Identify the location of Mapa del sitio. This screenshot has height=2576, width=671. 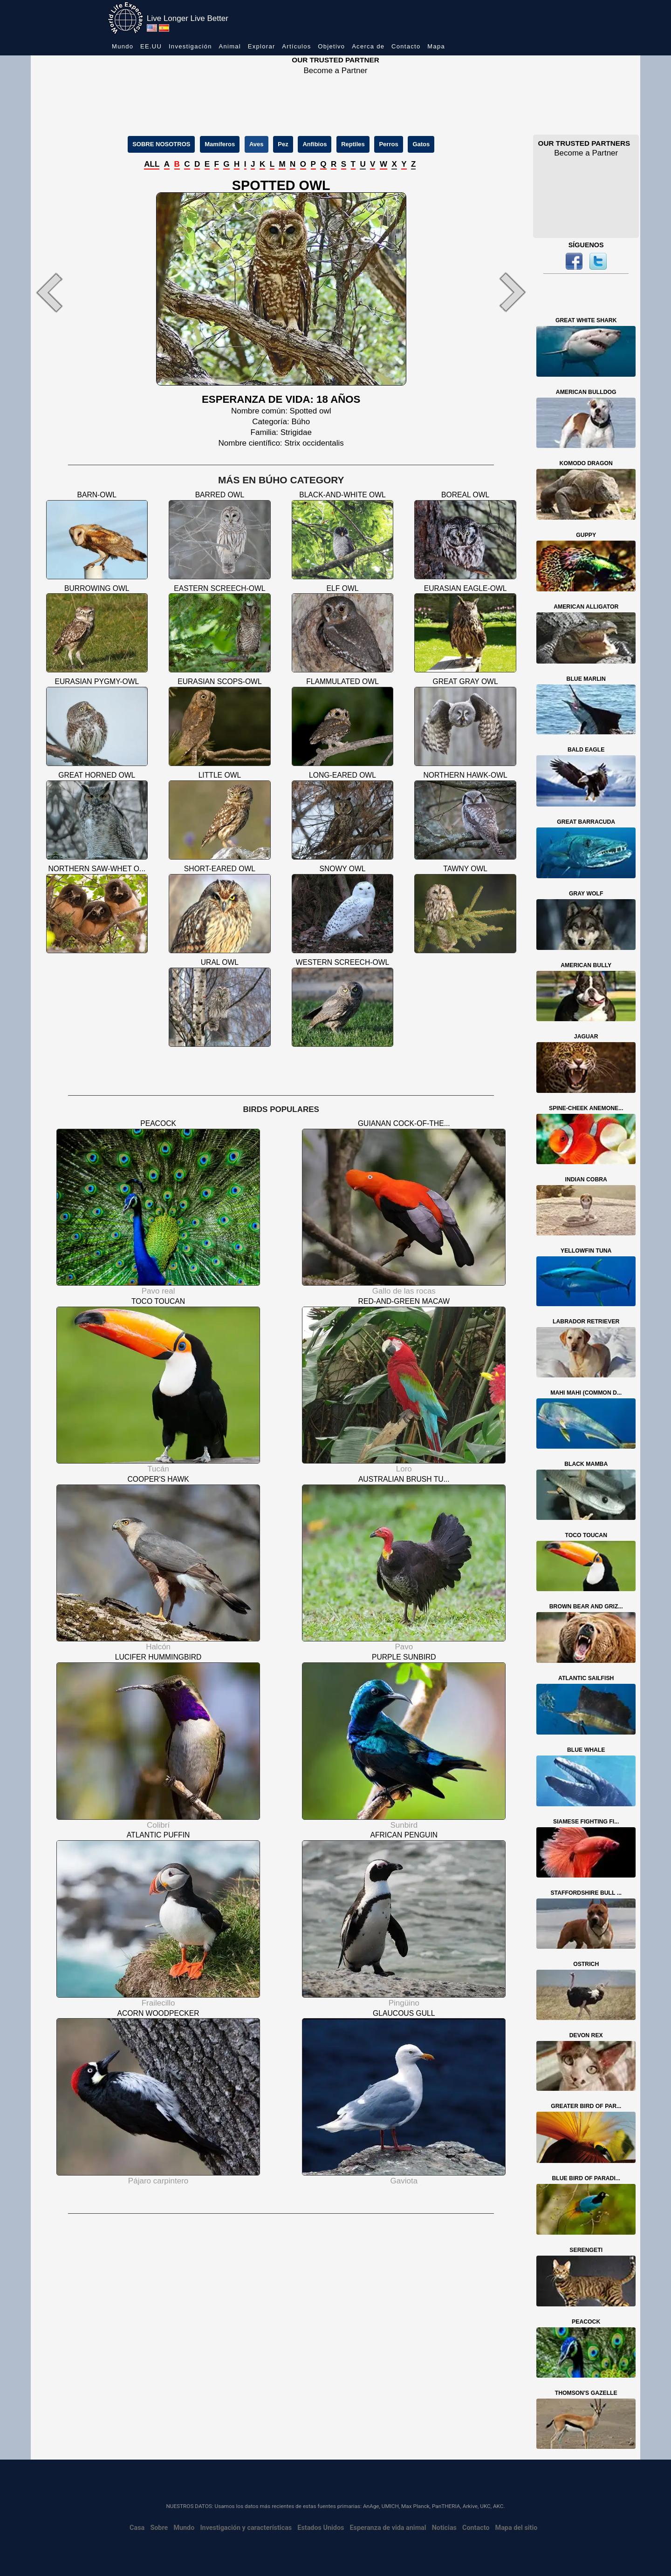
(516, 2528).